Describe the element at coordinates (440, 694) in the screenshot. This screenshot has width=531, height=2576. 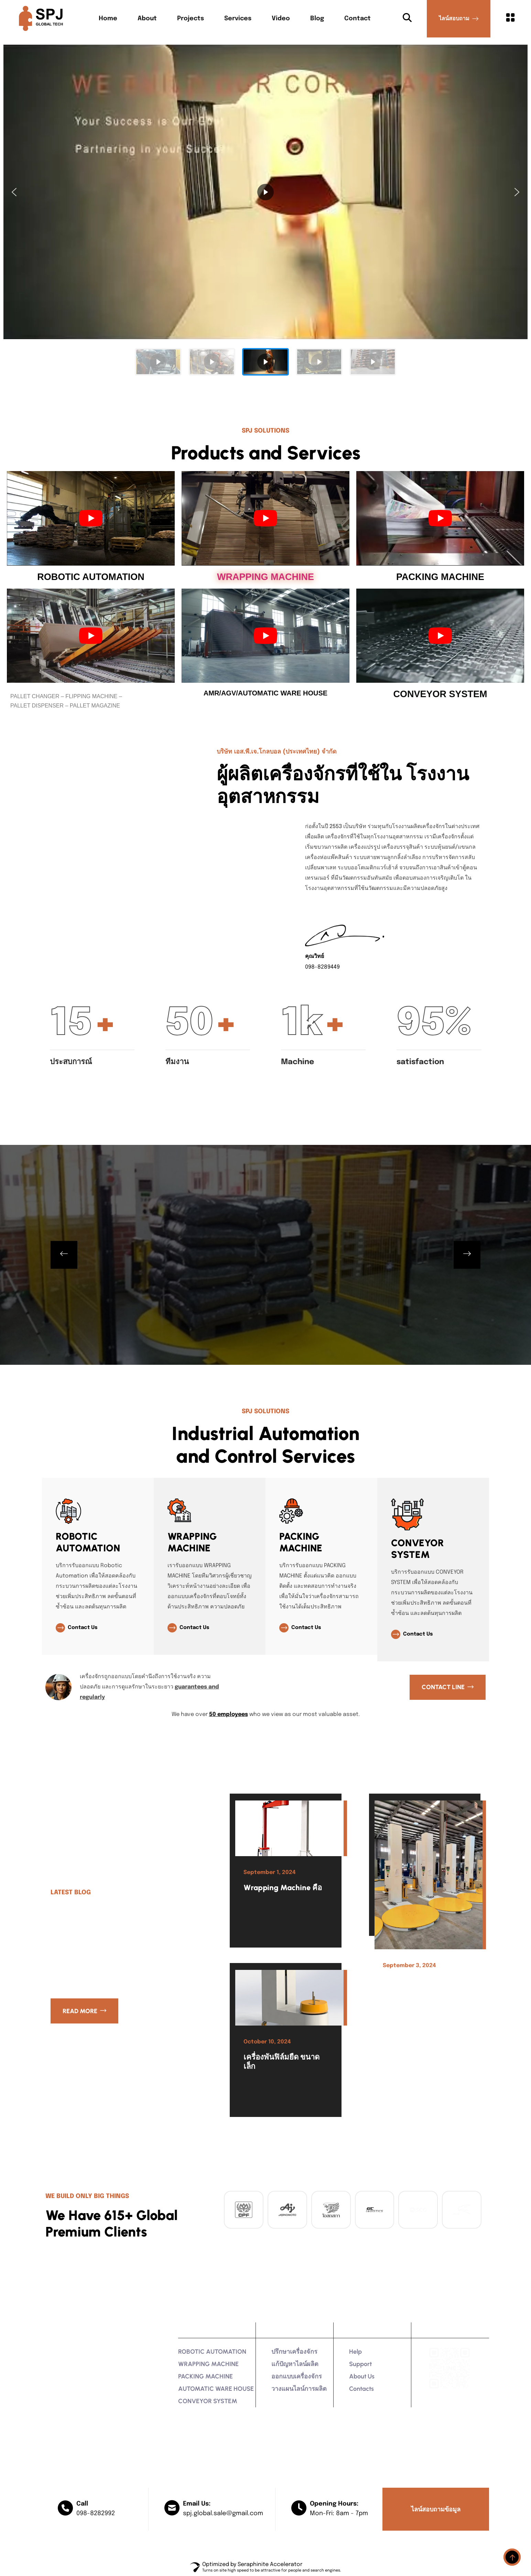
I see `CONVEYOR SYSTEM` at that location.